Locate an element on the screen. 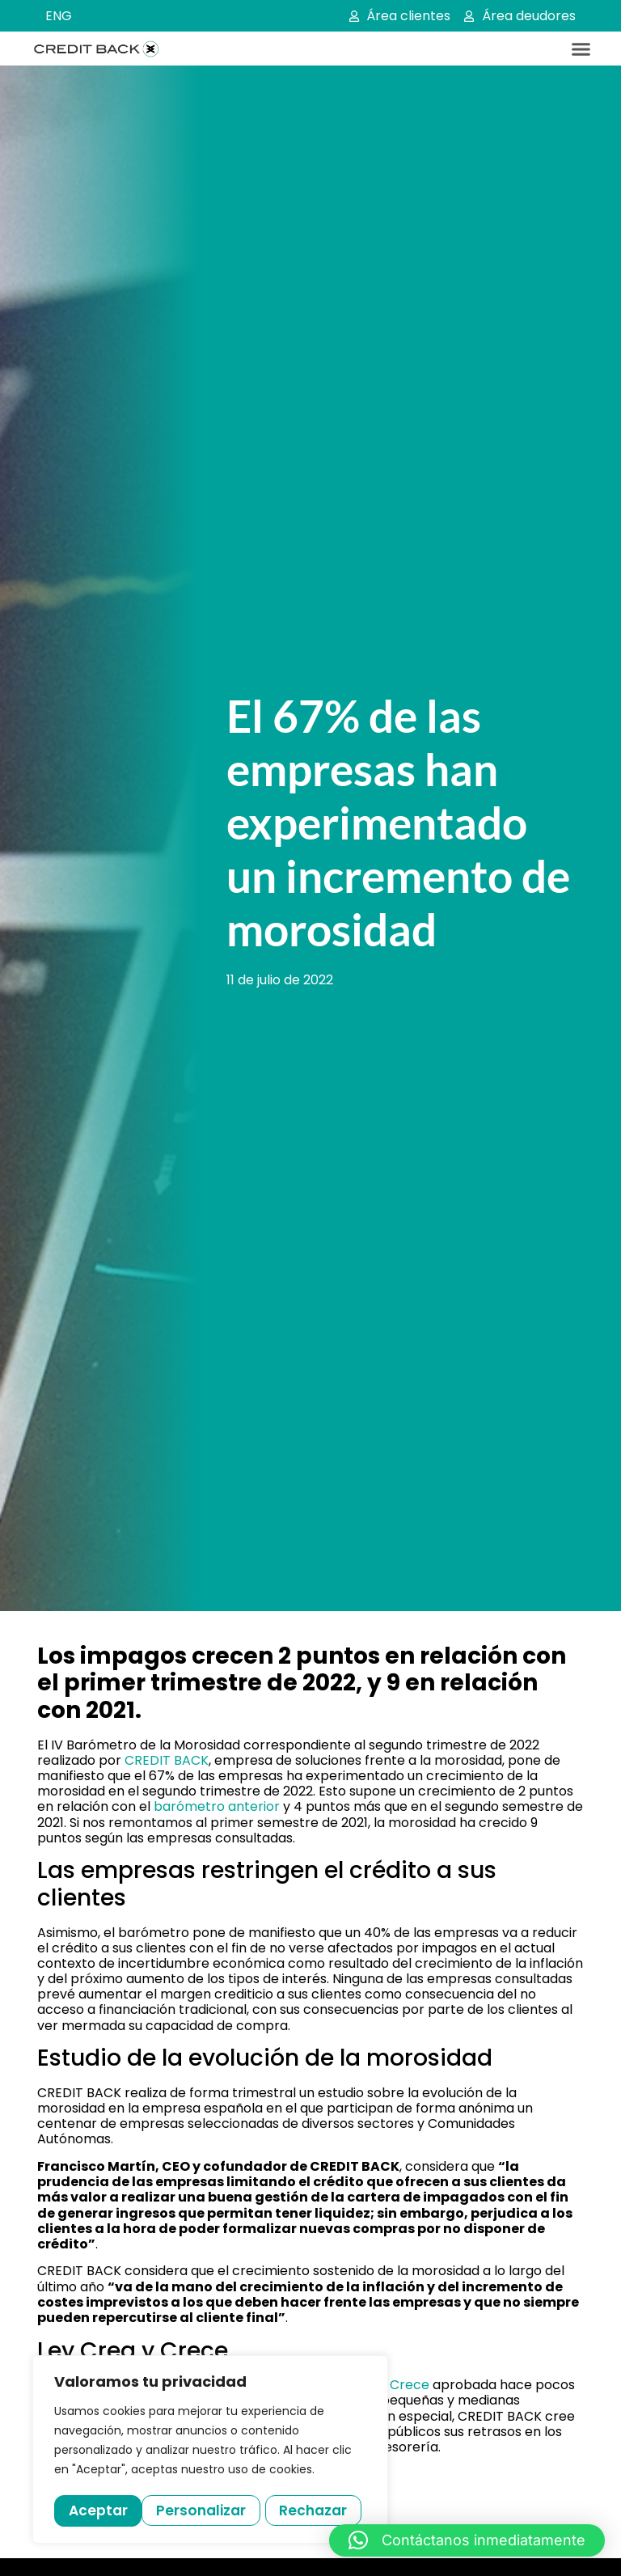  barómetro anterior is located at coordinates (217, 1806).